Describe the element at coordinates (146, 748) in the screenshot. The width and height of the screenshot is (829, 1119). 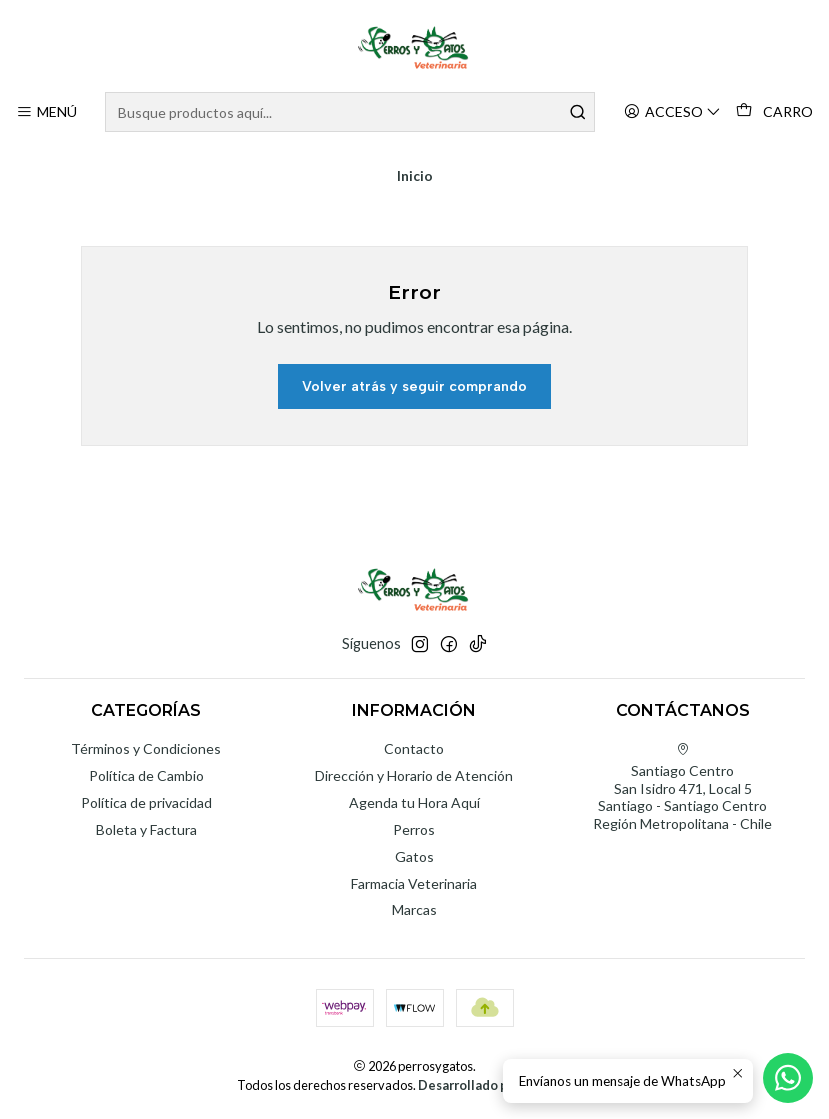
I see `Términos y Condiciones` at that location.